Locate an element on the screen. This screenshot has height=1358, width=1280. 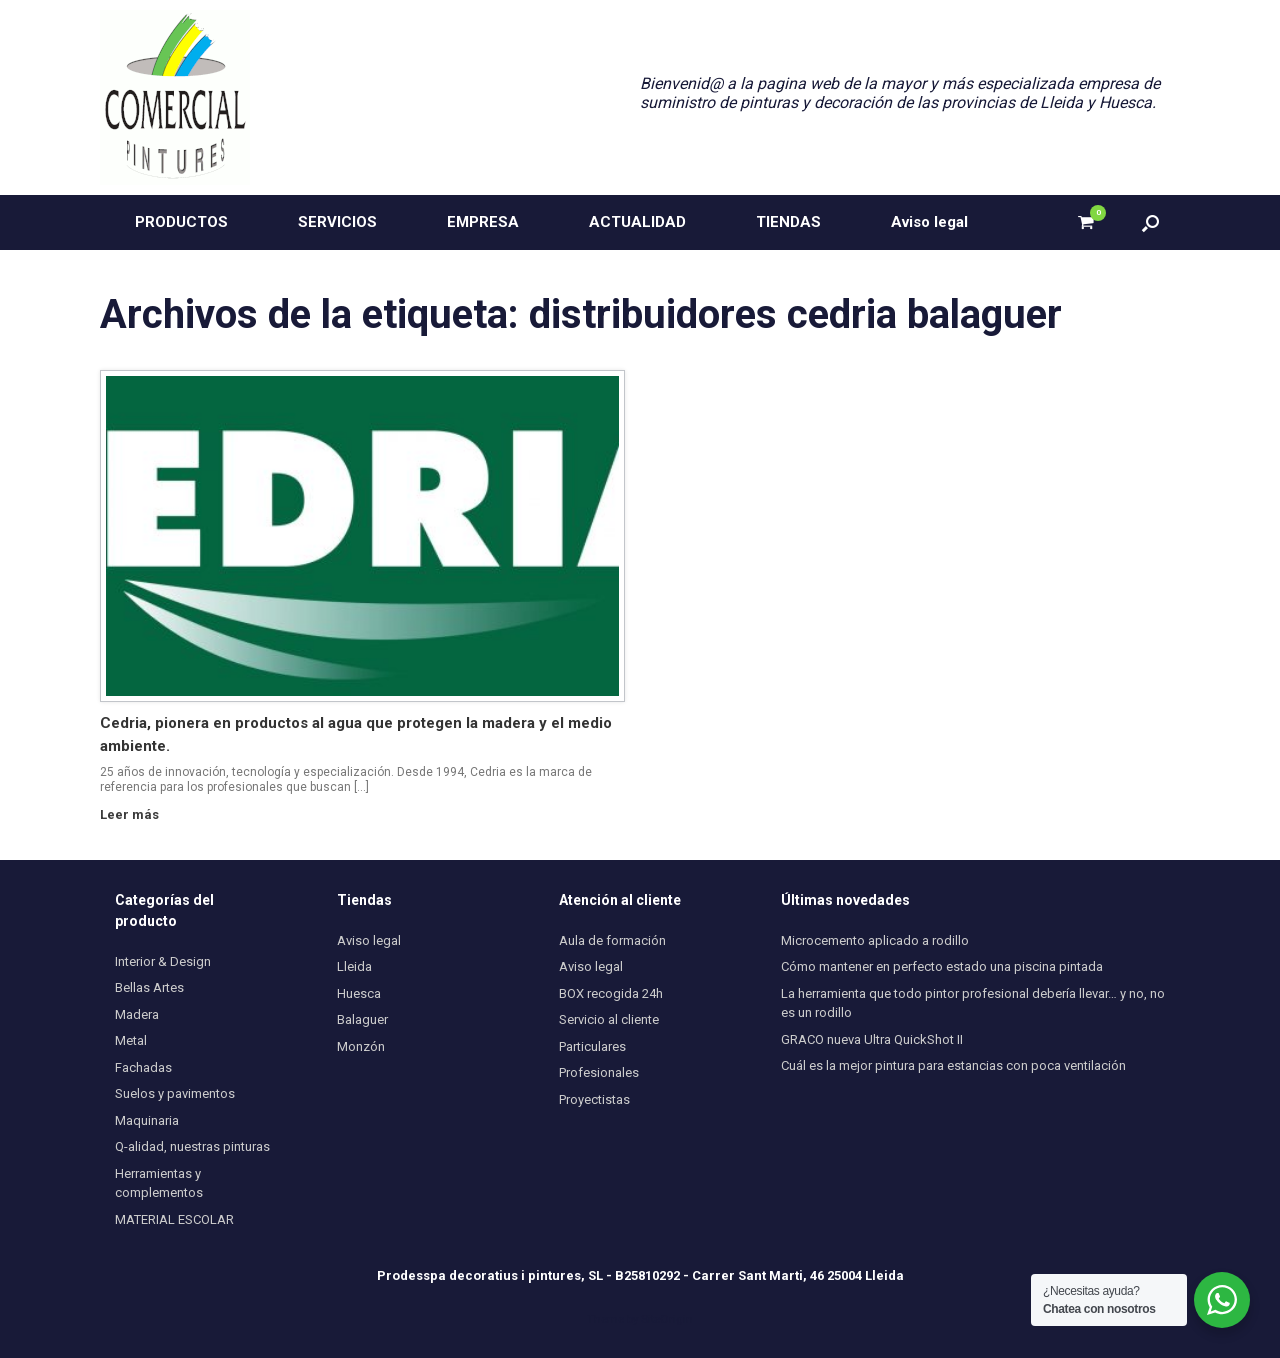
BOX recogida 24h is located at coordinates (611, 993).